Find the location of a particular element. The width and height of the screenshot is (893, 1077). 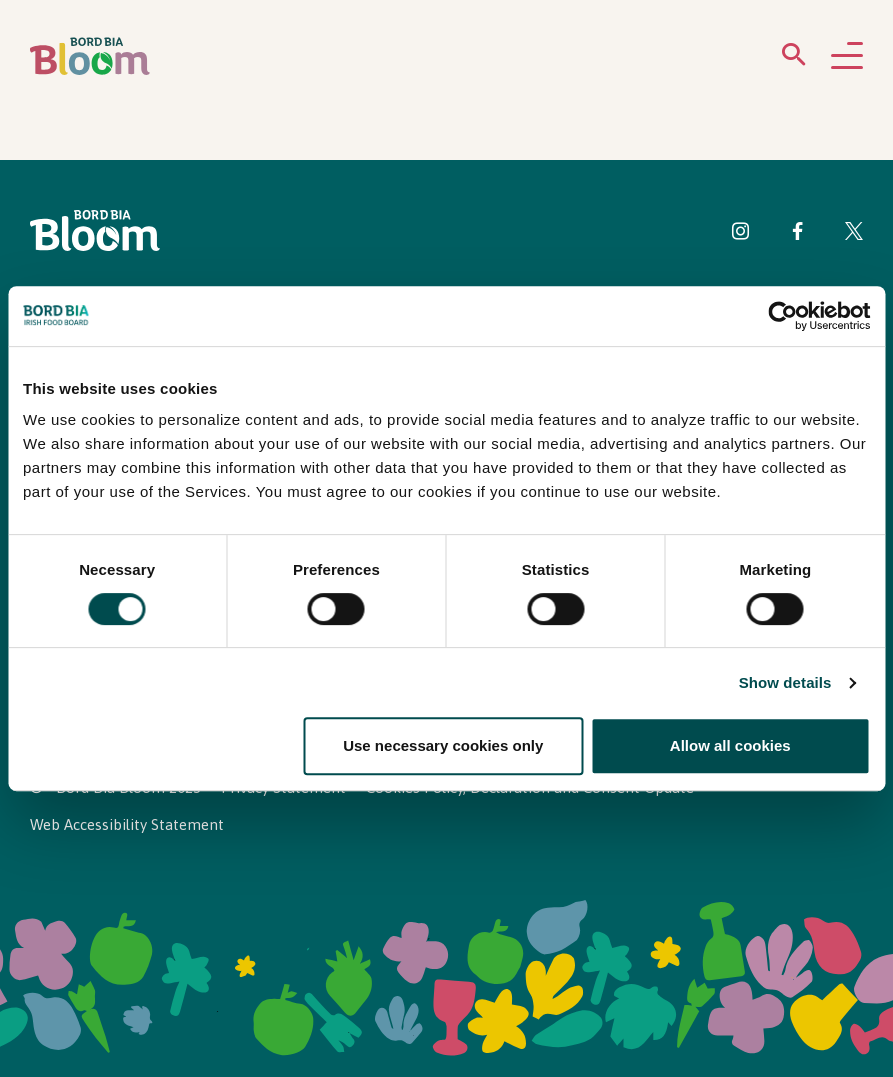

[Bord Bia Bloom homepage] is located at coordinates (90, 56).